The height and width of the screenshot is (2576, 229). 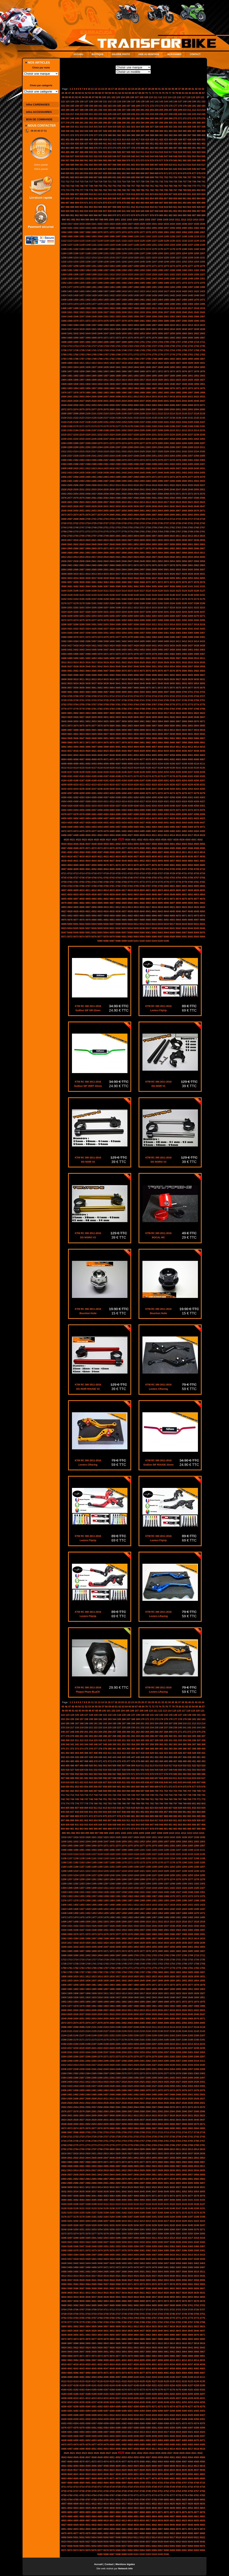 I want to click on 4168, so click(x=112, y=776).